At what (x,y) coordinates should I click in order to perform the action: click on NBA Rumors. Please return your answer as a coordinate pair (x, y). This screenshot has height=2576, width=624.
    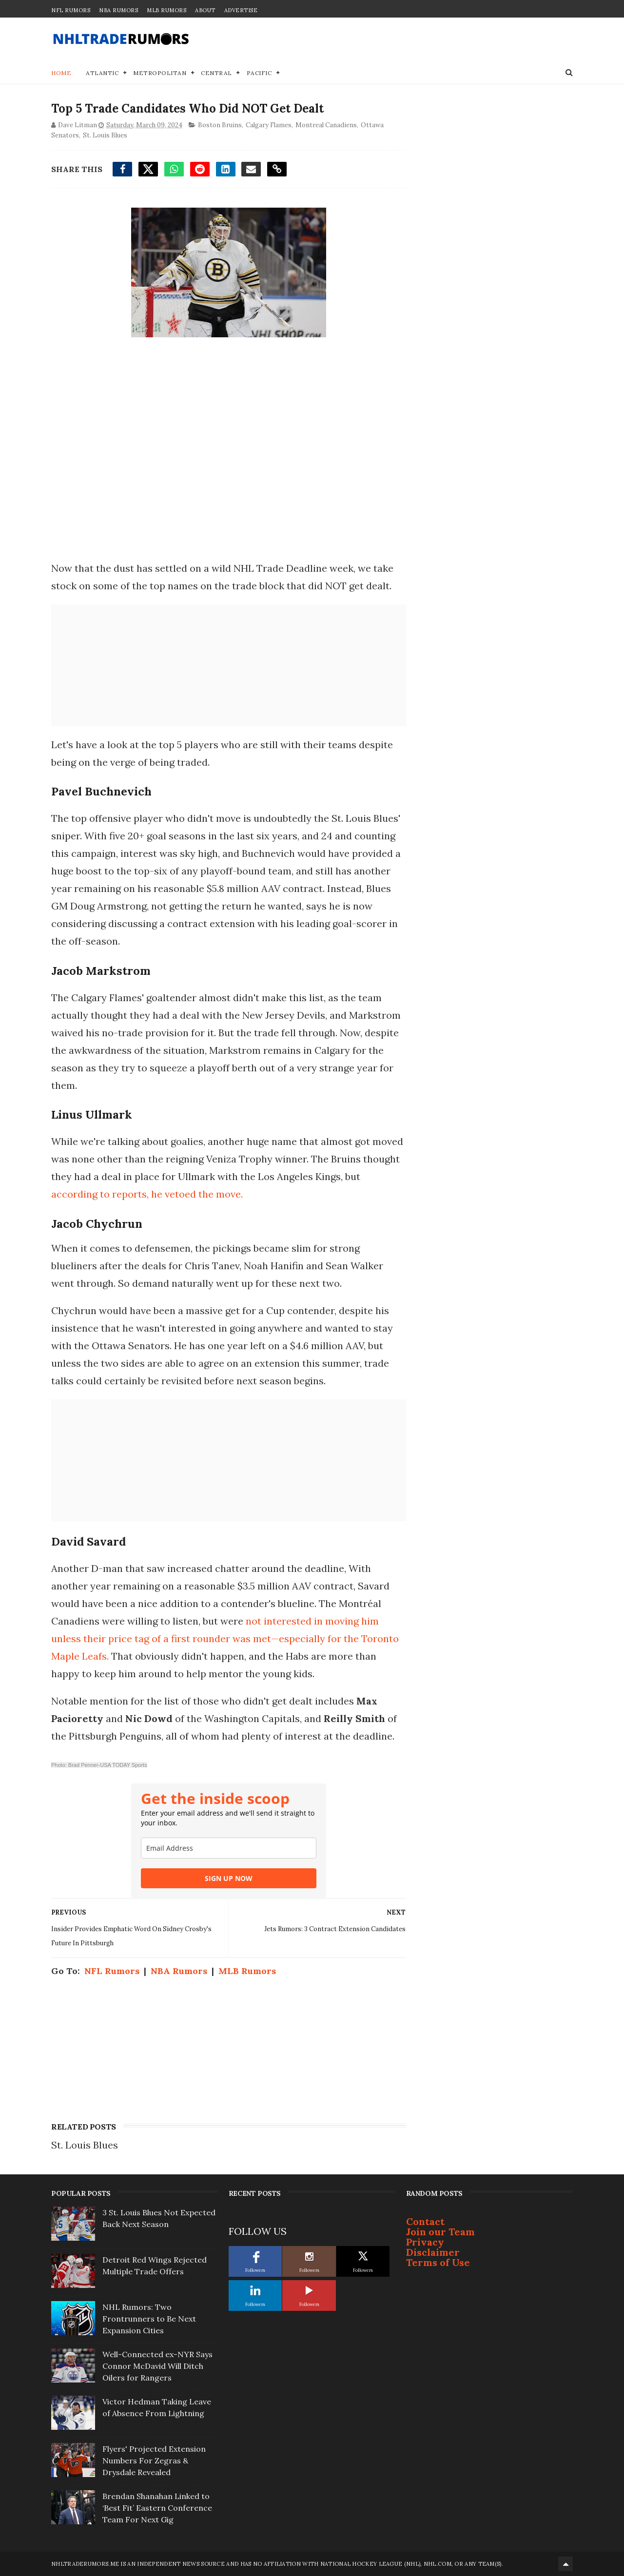
    Looking at the image, I should click on (118, 10).